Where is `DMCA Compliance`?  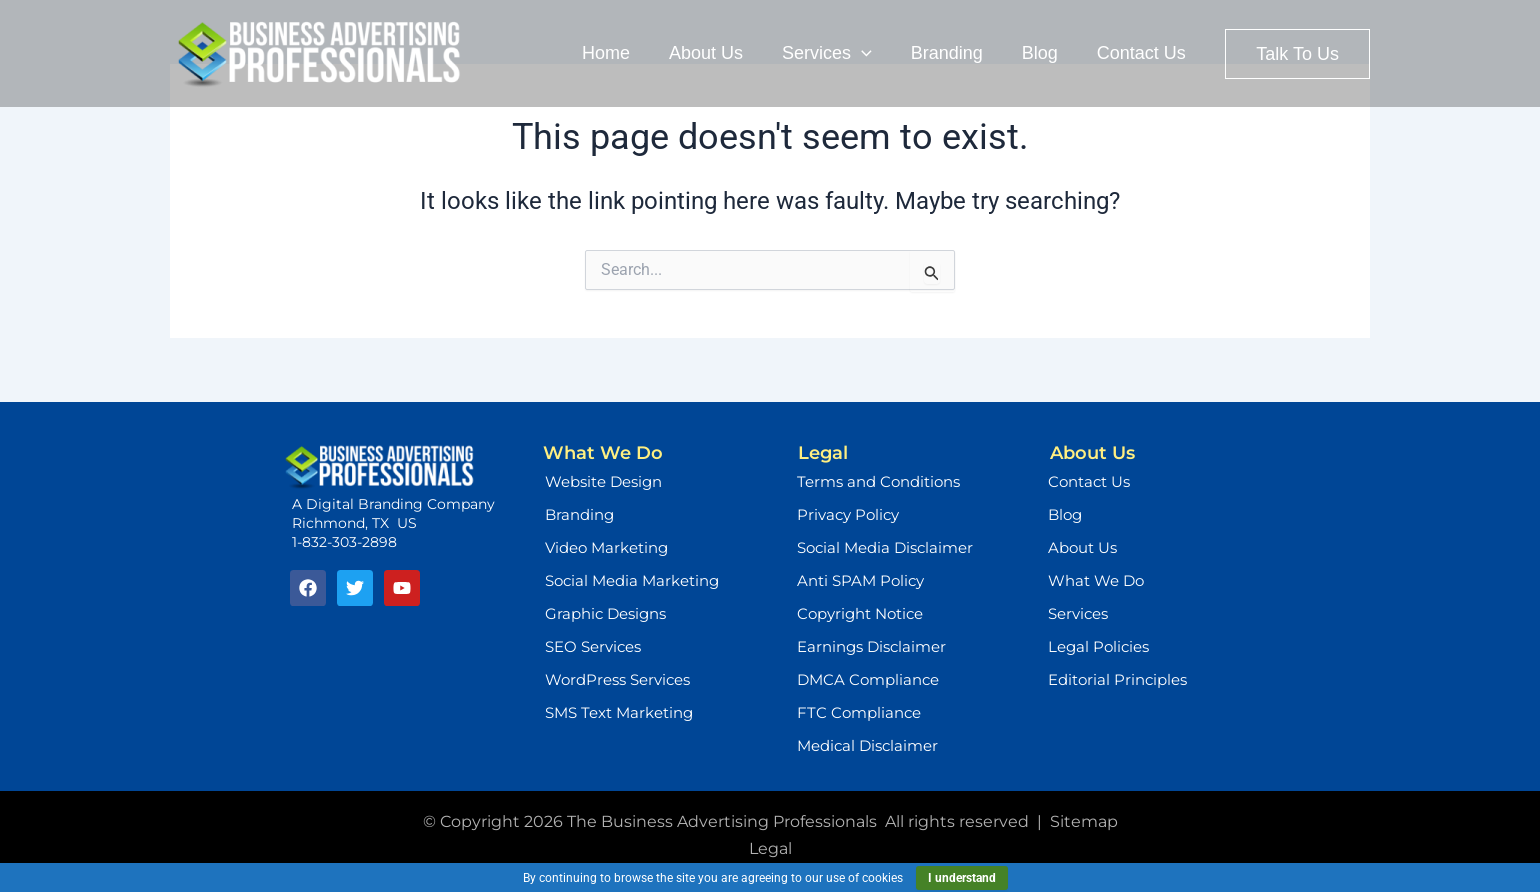
DMCA Compliance is located at coordinates (868, 679).